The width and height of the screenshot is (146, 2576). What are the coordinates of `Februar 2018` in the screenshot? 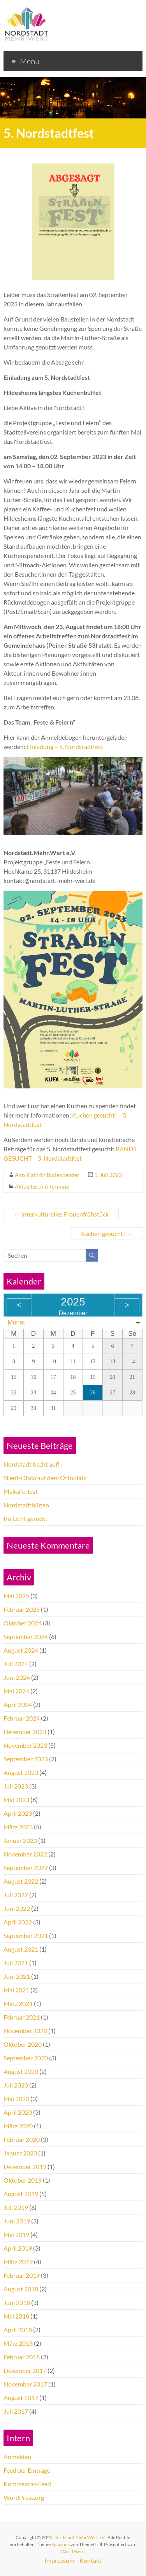 It's located at (22, 2356).